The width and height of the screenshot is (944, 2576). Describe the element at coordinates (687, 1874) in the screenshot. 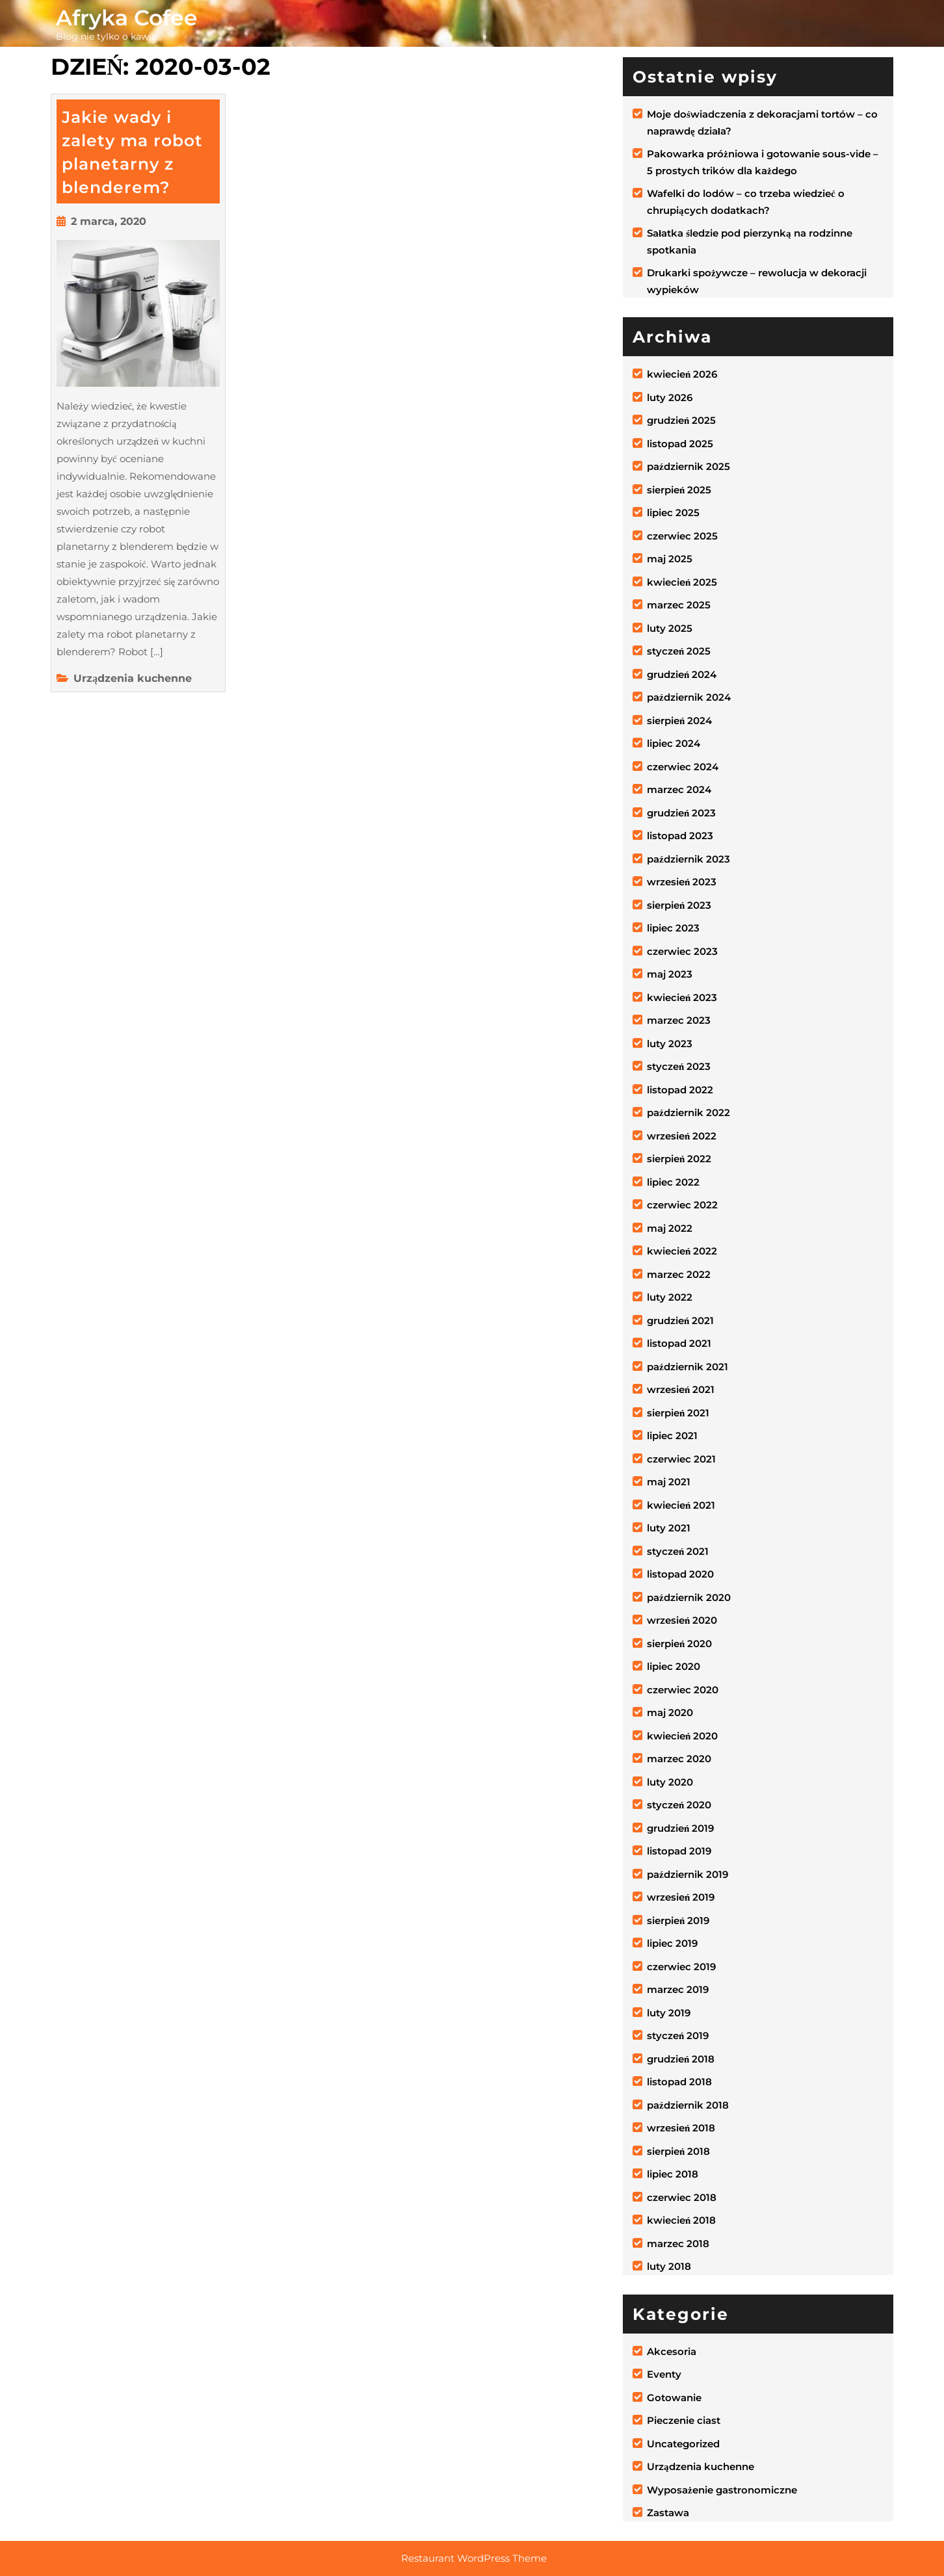

I see `październik 2019` at that location.